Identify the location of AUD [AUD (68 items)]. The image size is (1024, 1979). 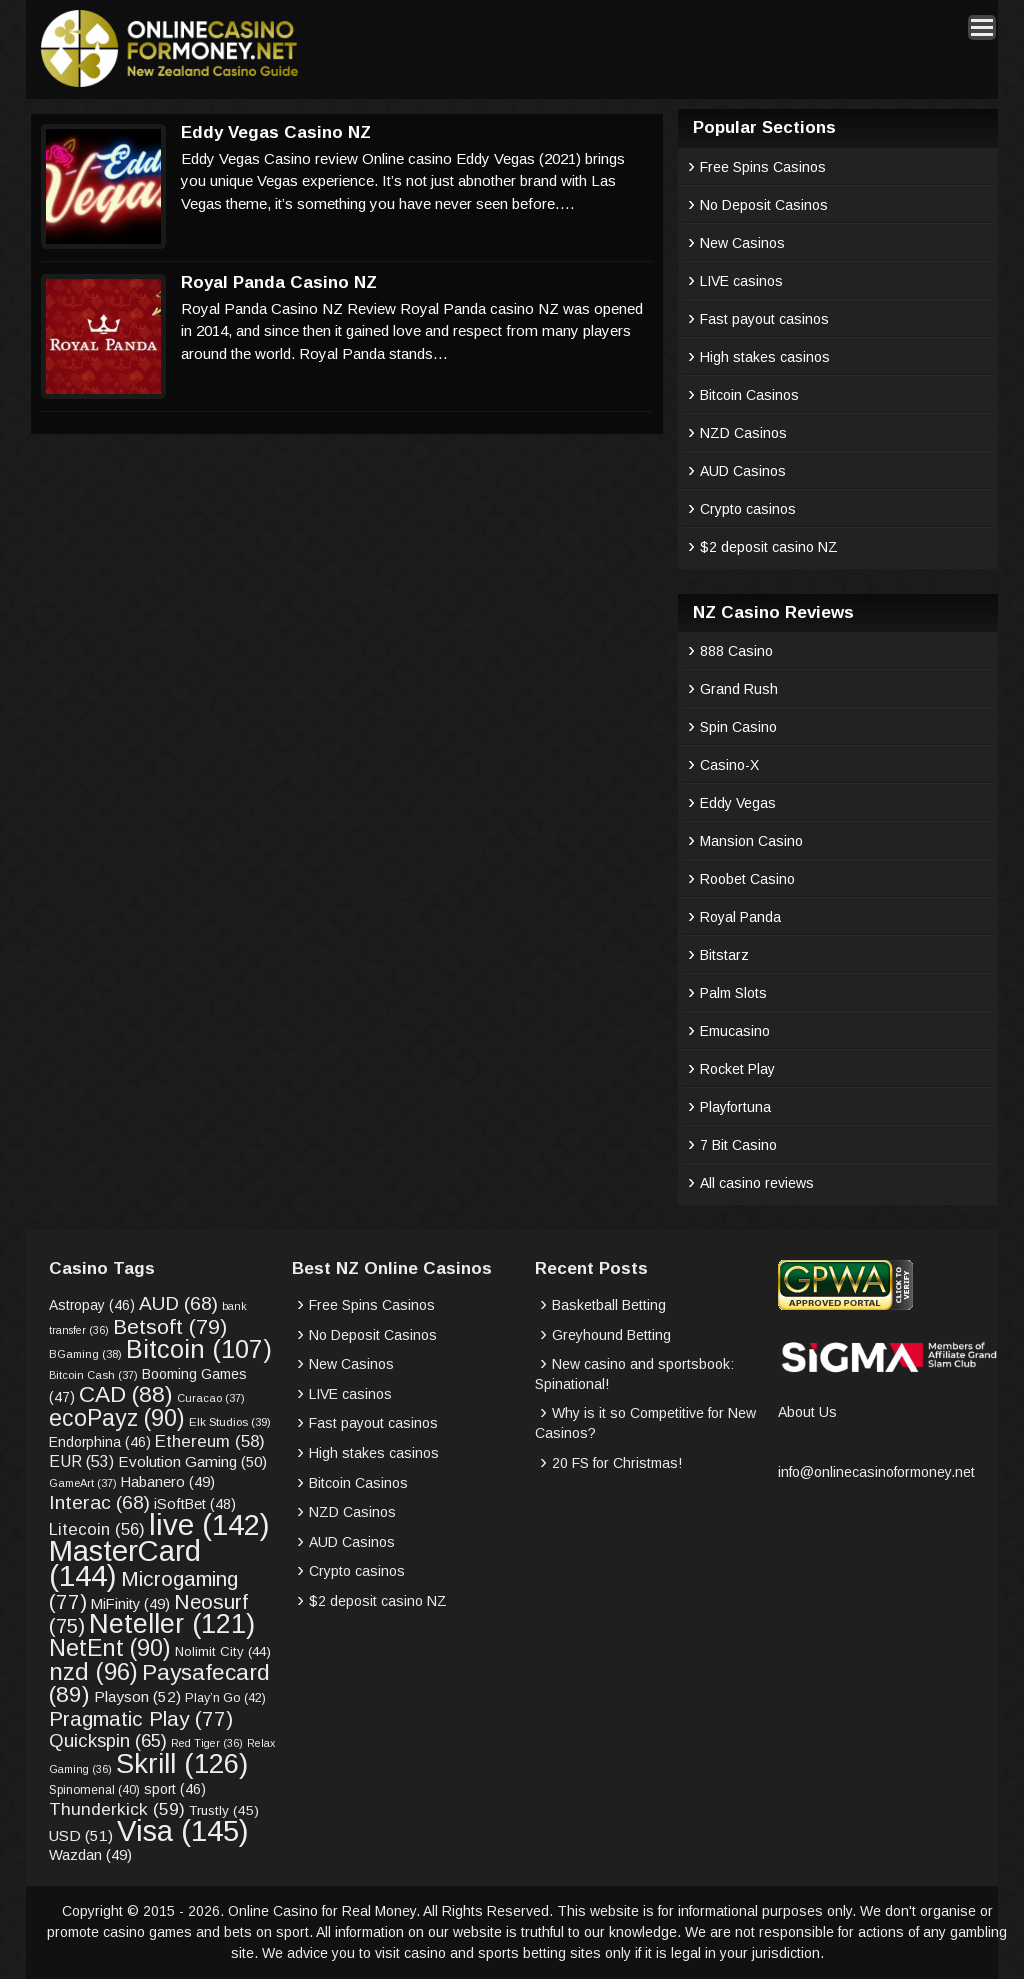
(178, 1303).